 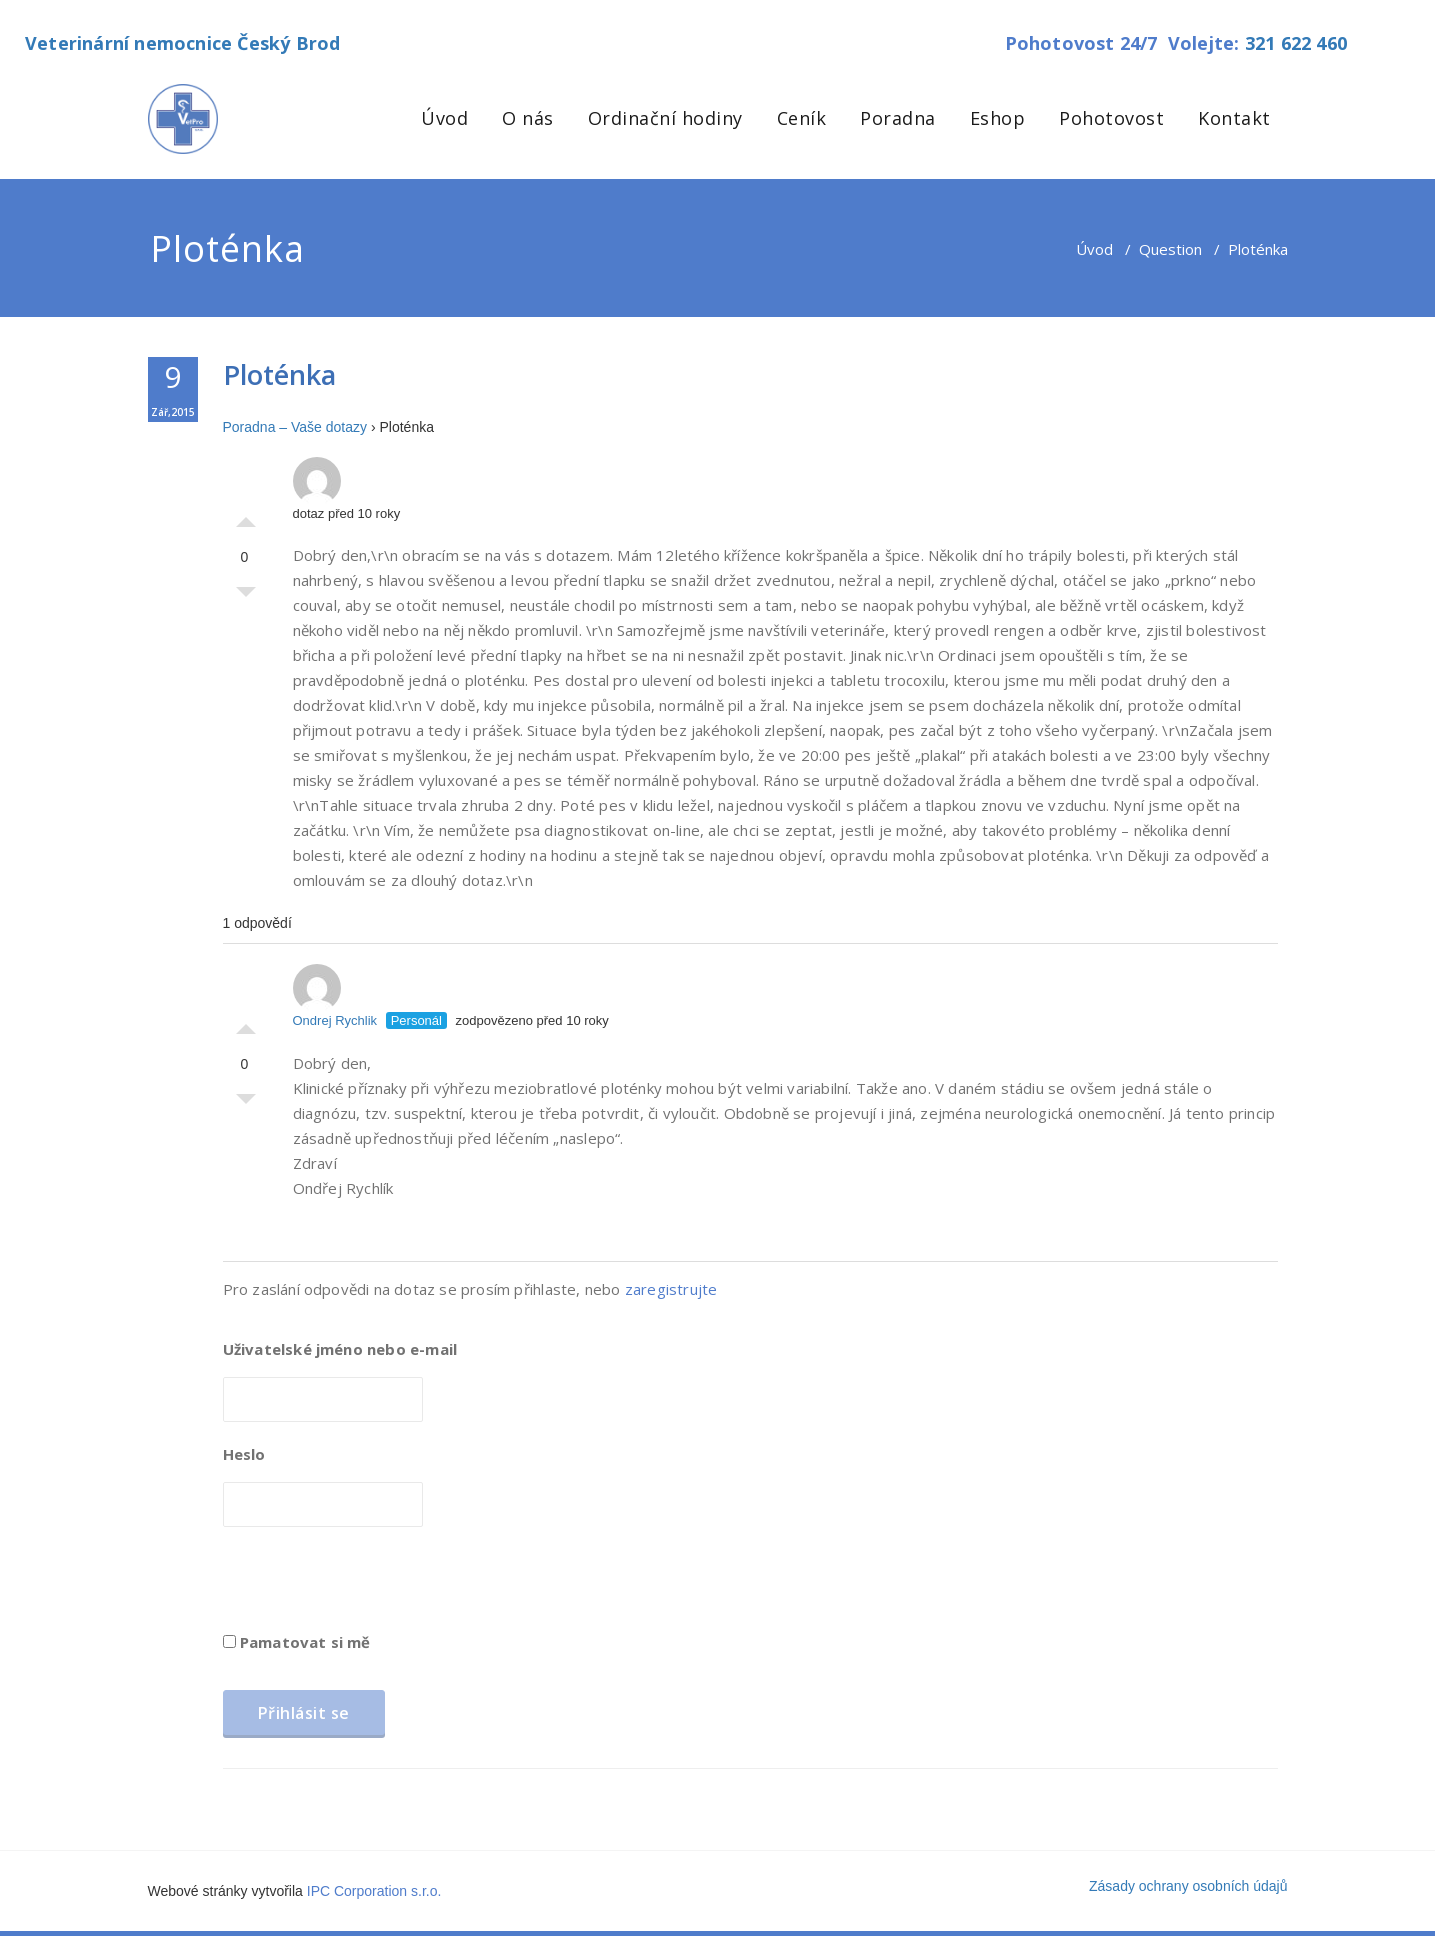 I want to click on Poradna, so click(x=898, y=118).